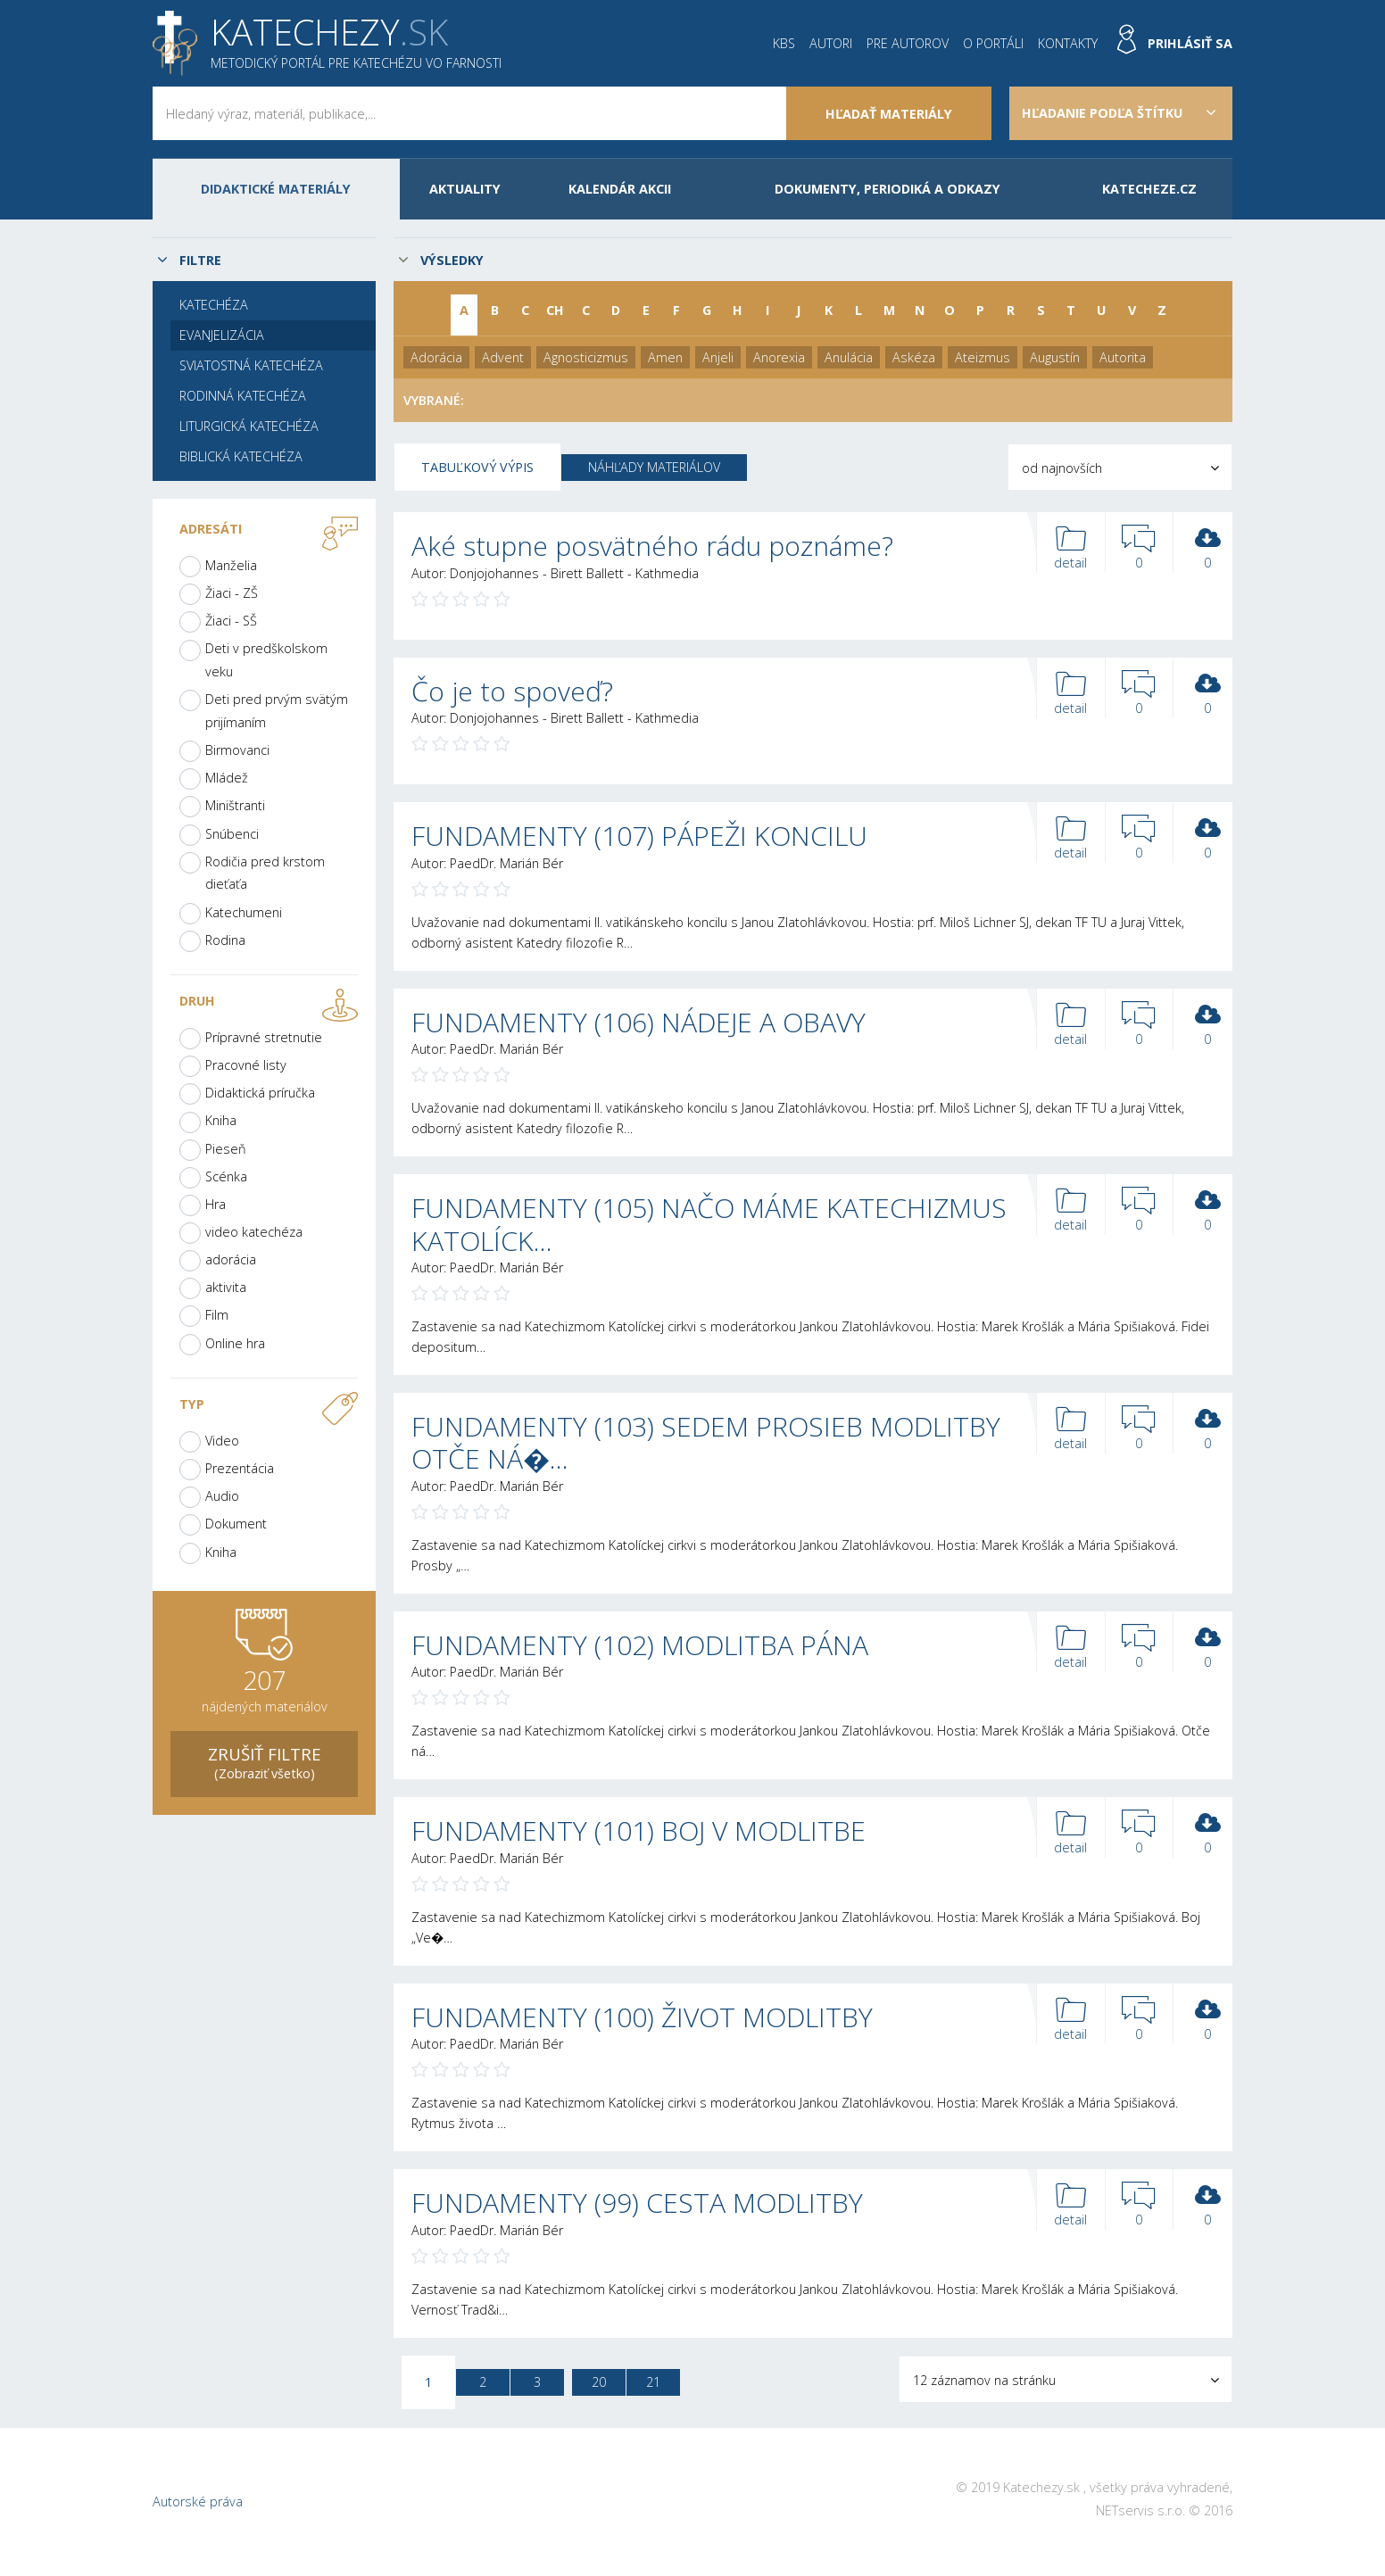  What do you see at coordinates (639, 1645) in the screenshot?
I see `FUNDAMENTY (102) MODLITBA PÁNA` at bounding box center [639, 1645].